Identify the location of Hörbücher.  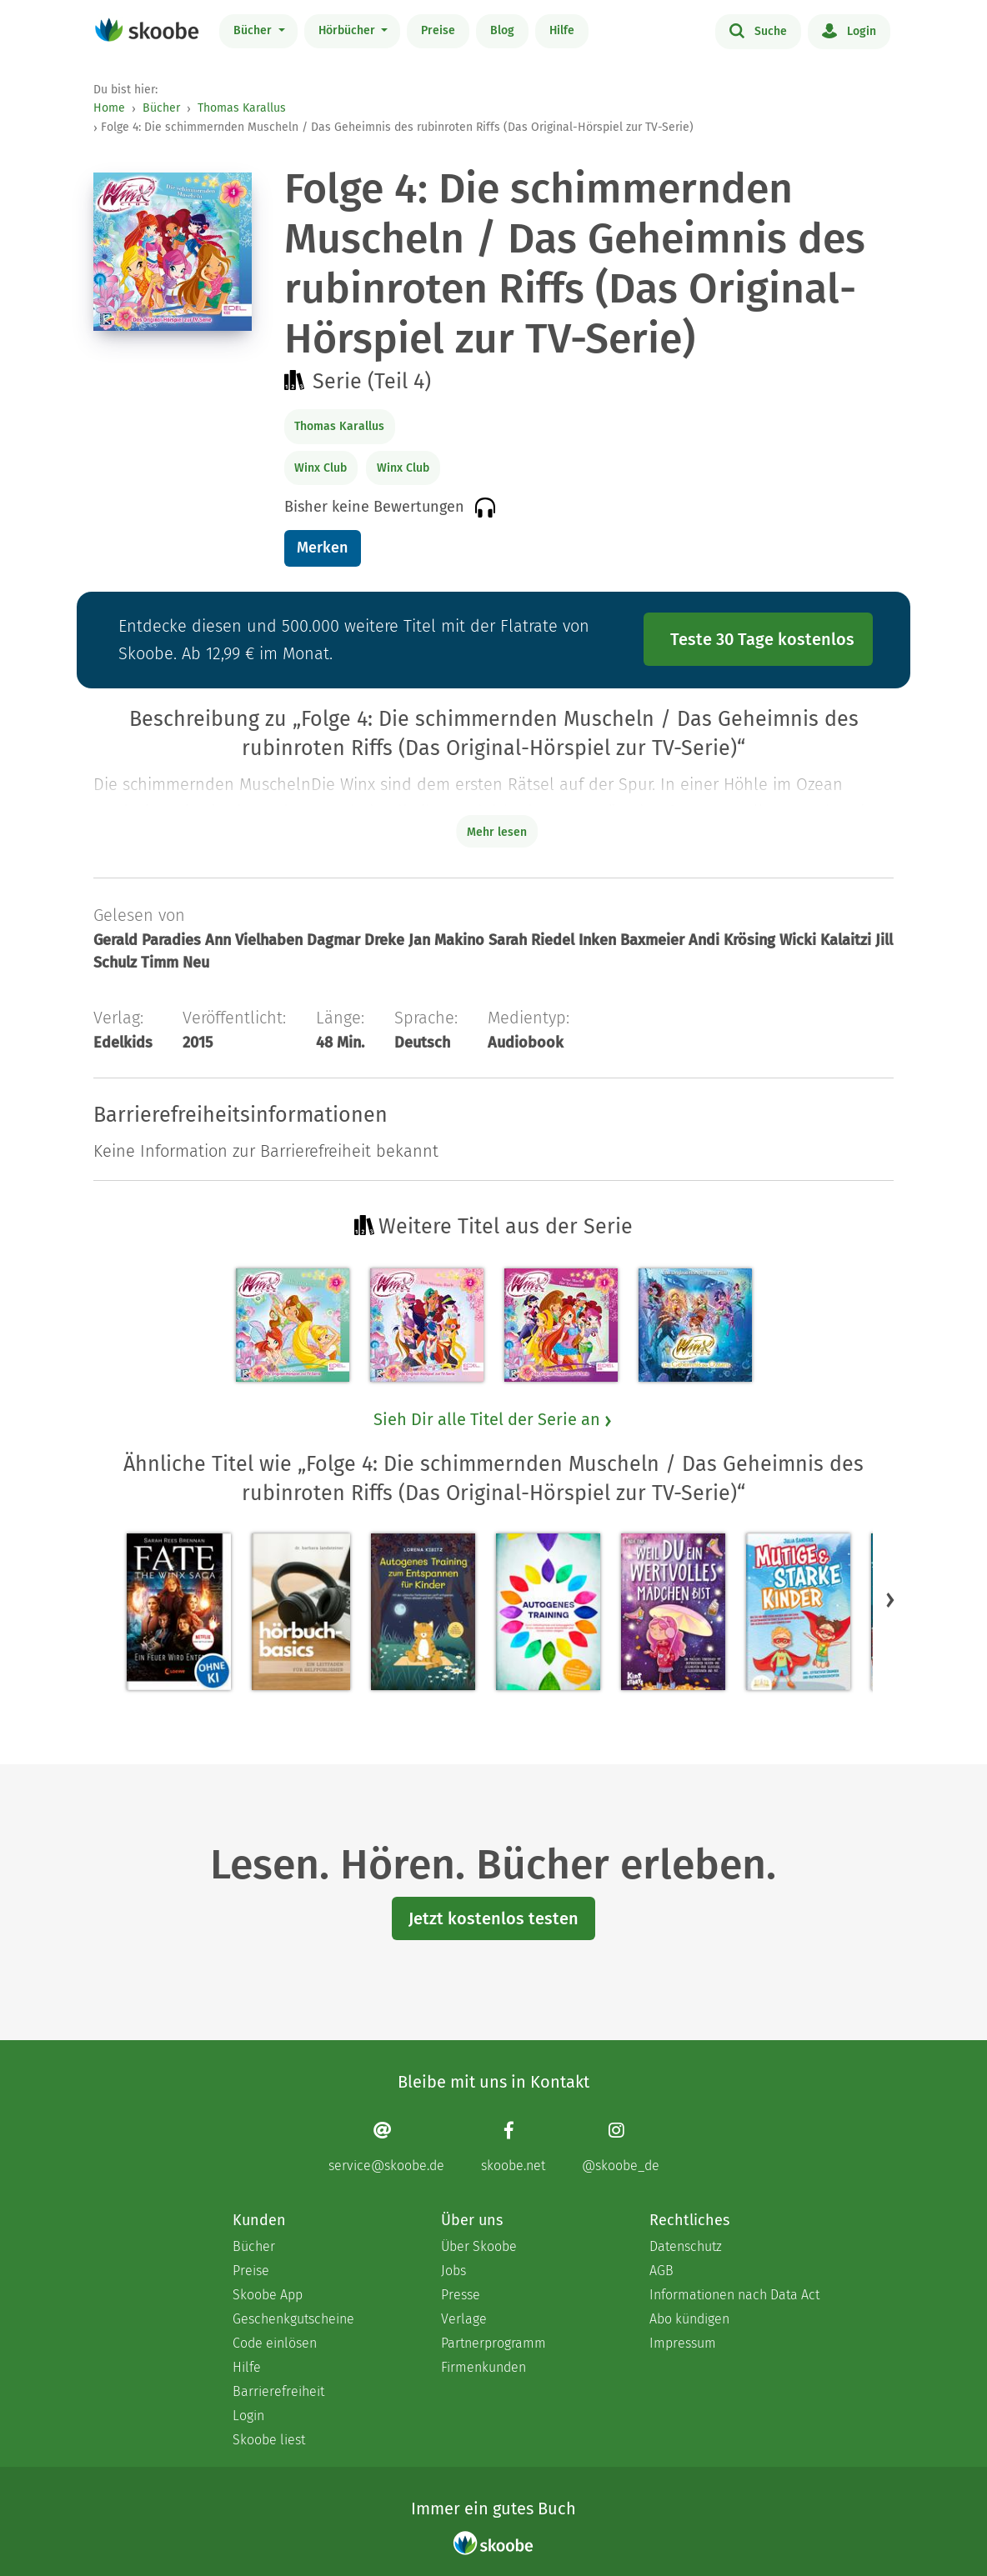
(348, 30).